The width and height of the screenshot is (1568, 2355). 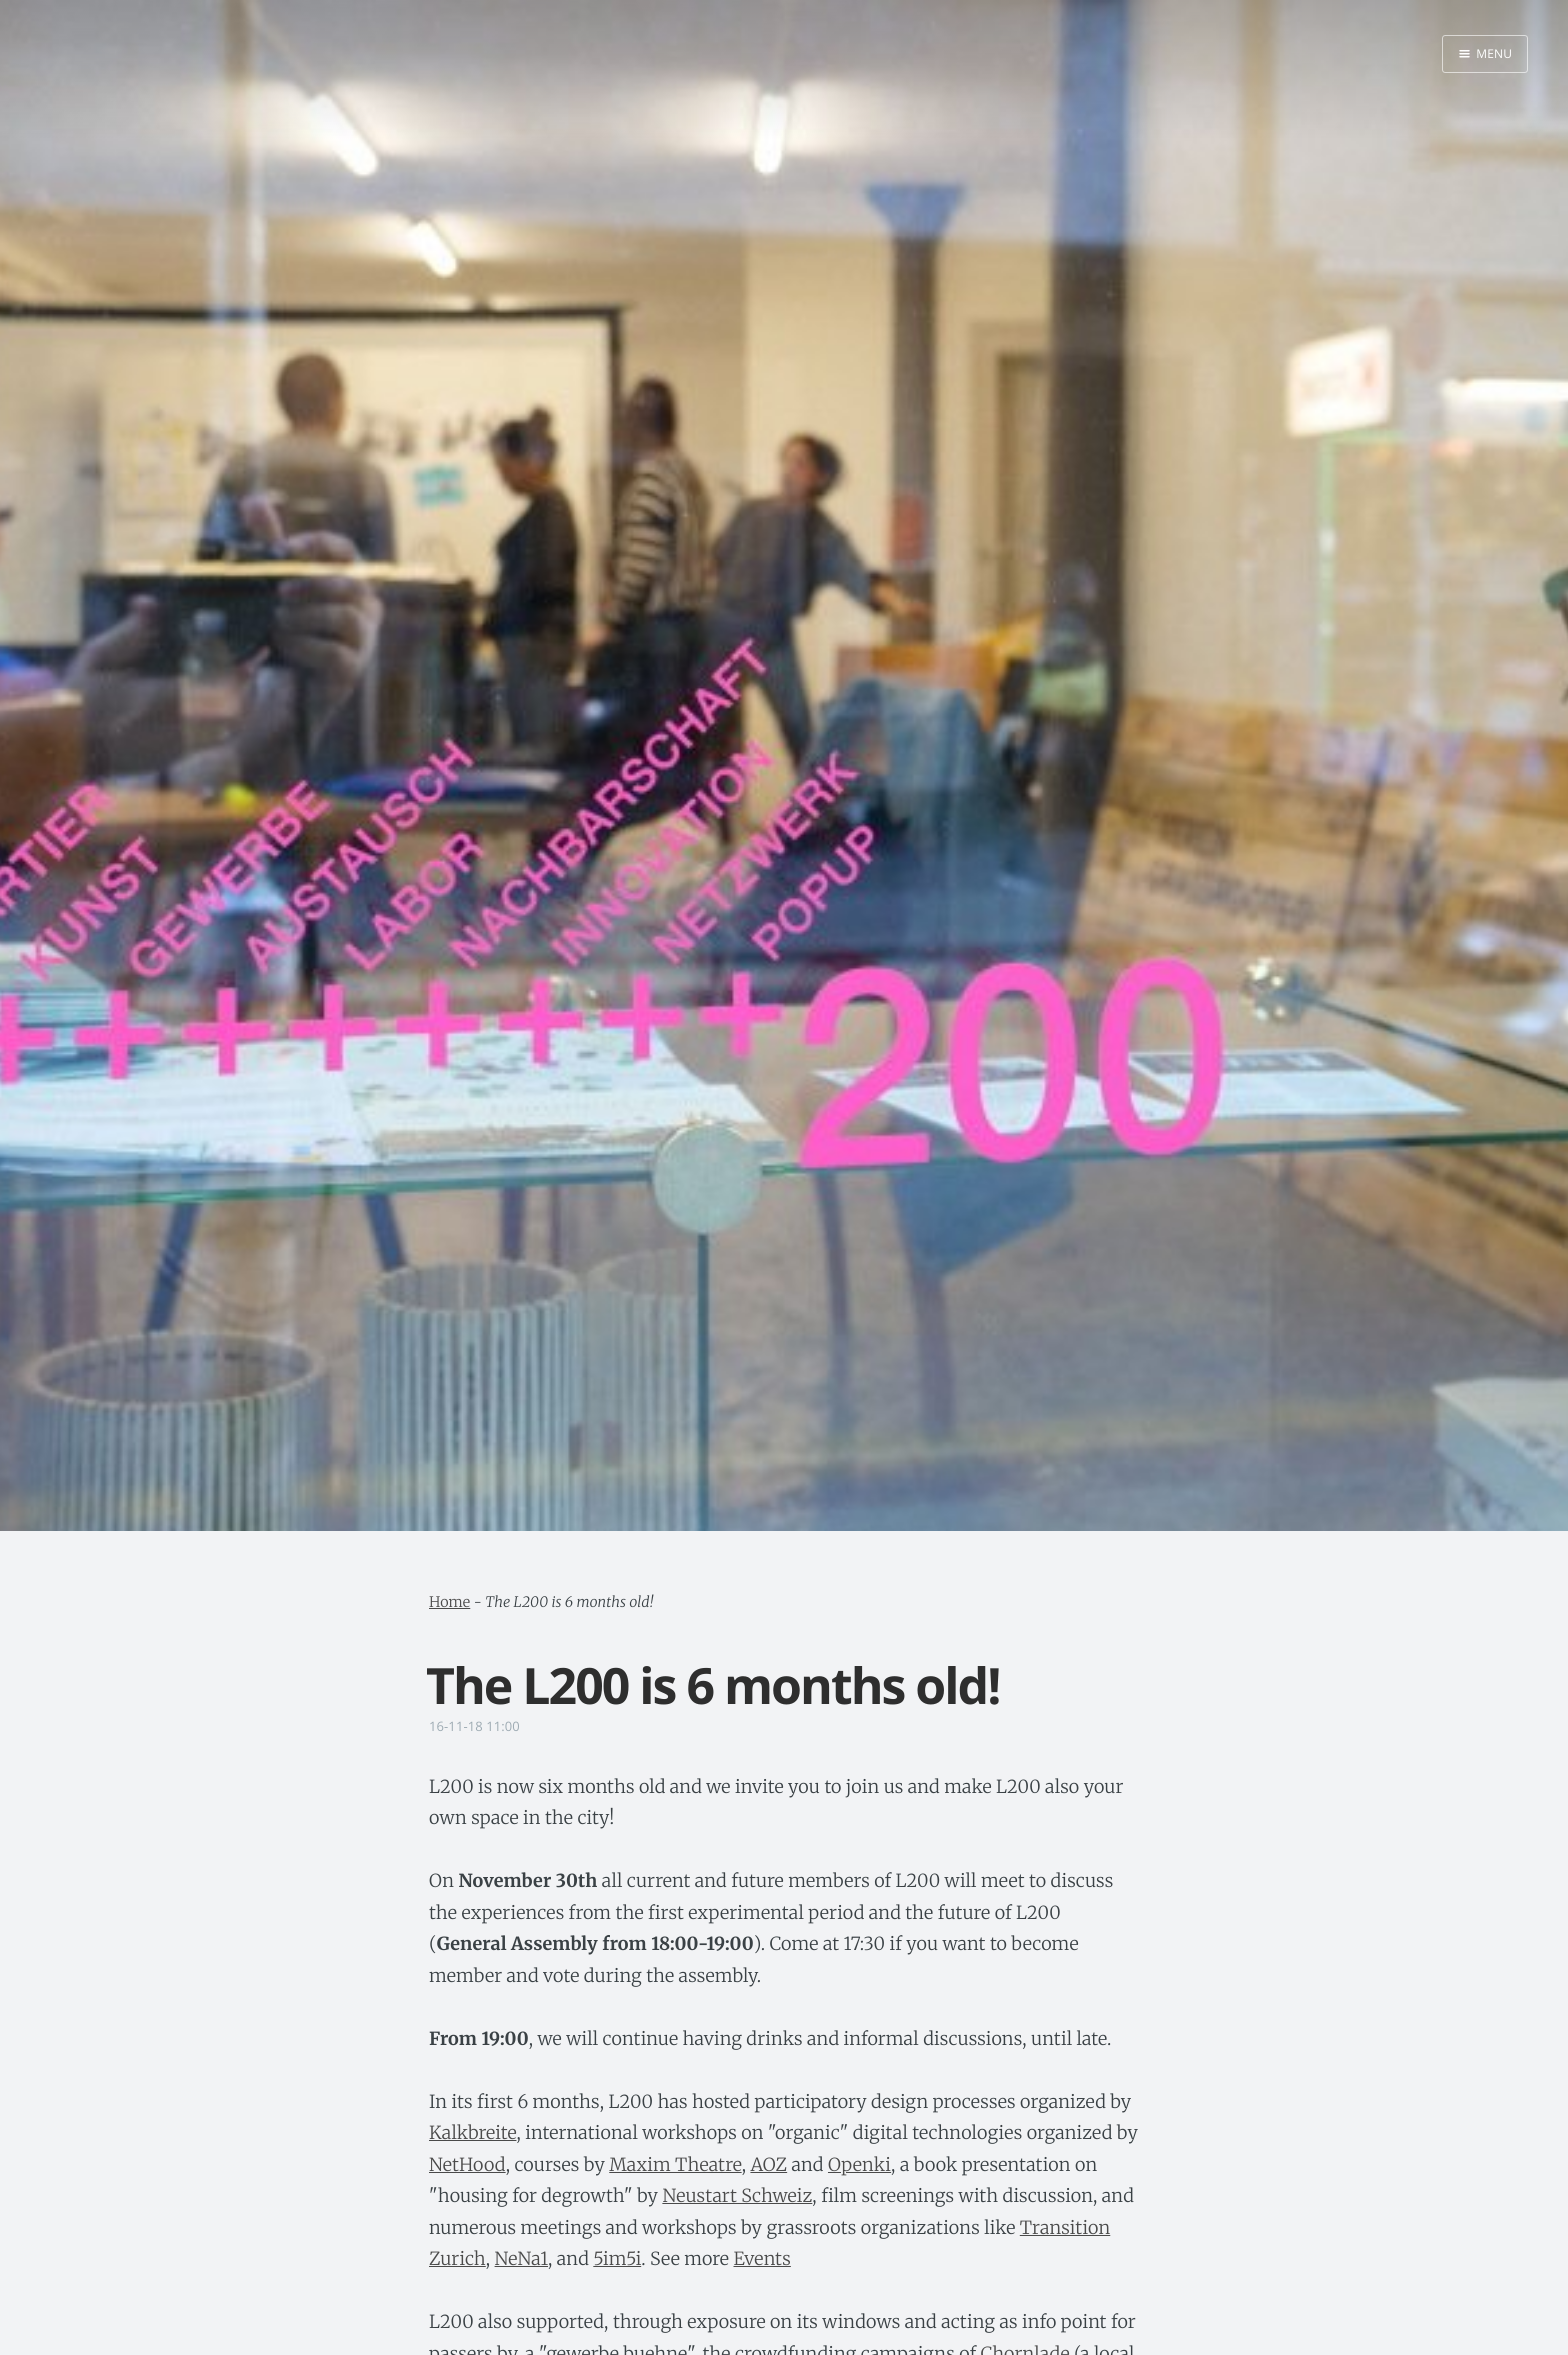 I want to click on NetHood, so click(x=467, y=2164).